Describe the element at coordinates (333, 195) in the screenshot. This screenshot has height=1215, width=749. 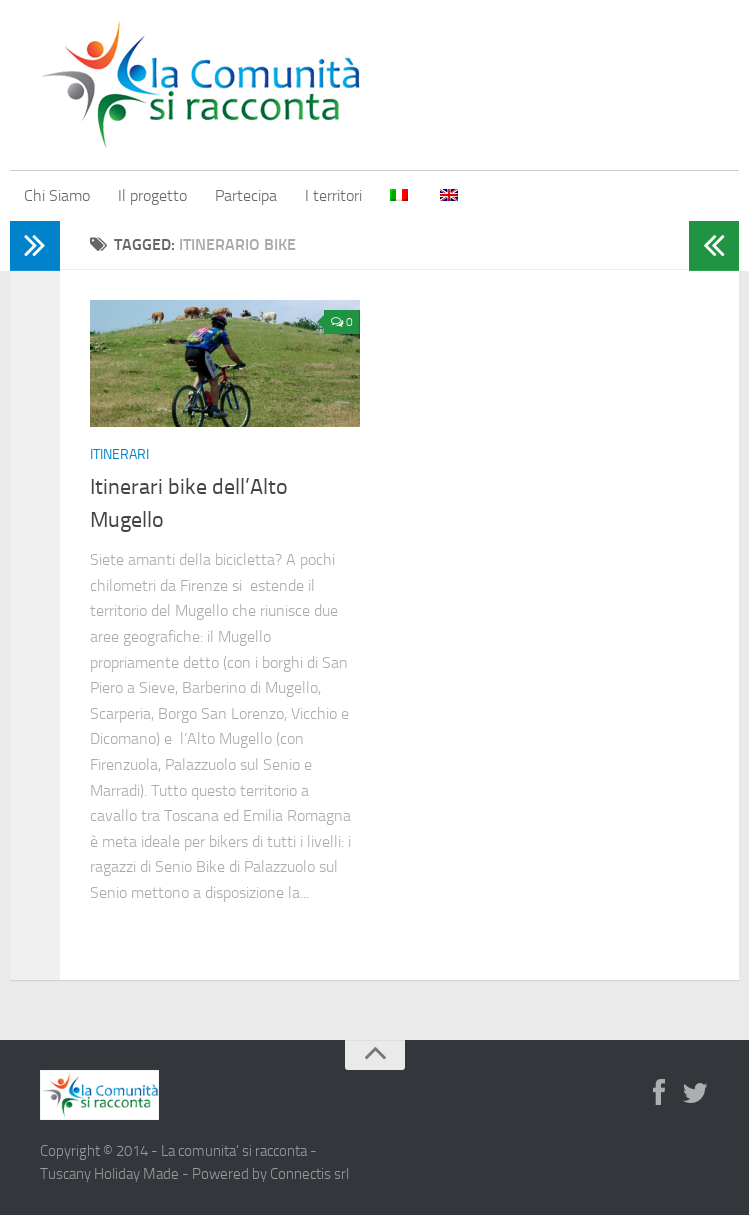
I see `I territori` at that location.